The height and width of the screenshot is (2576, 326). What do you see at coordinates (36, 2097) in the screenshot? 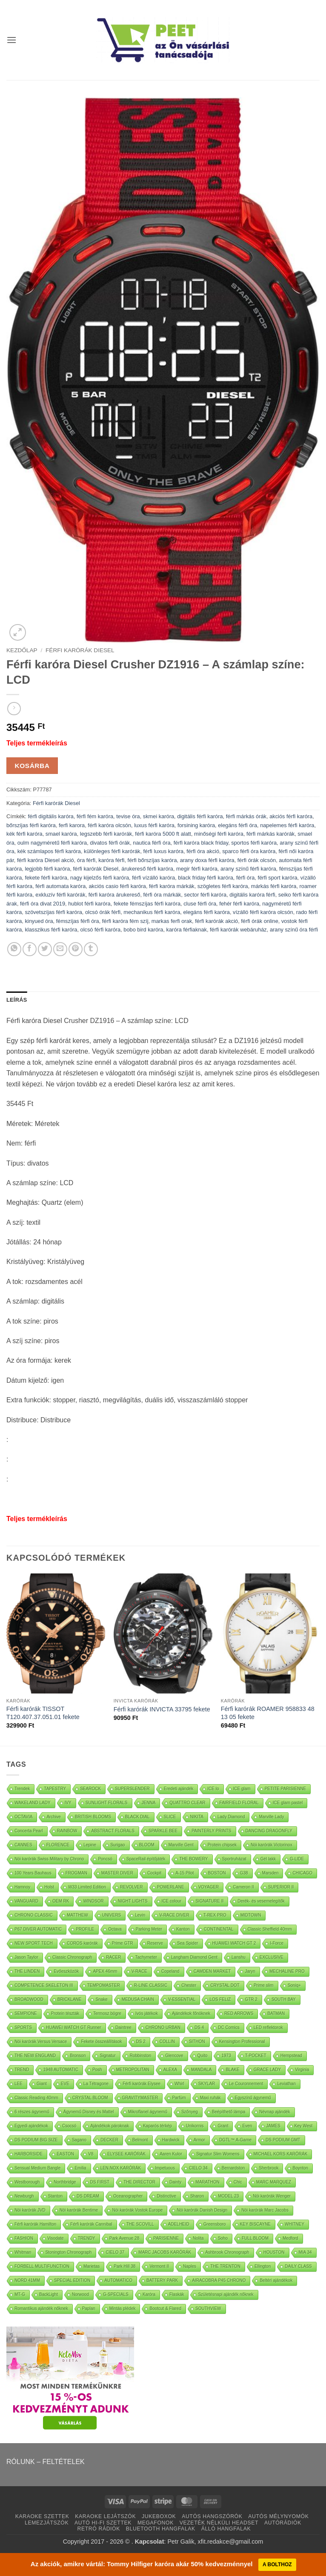
I see `Classic Reading 40mm` at bounding box center [36, 2097].